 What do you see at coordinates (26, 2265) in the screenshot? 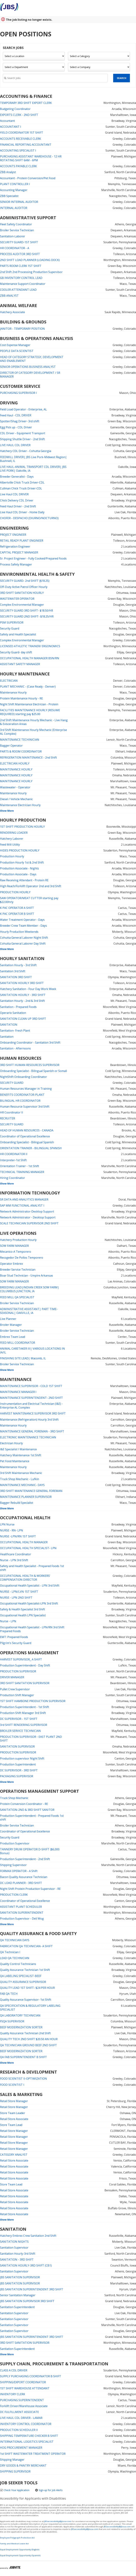
I see `SANITATION HOURLY-3RD SHIFT (CB1)` at bounding box center [26, 2265].